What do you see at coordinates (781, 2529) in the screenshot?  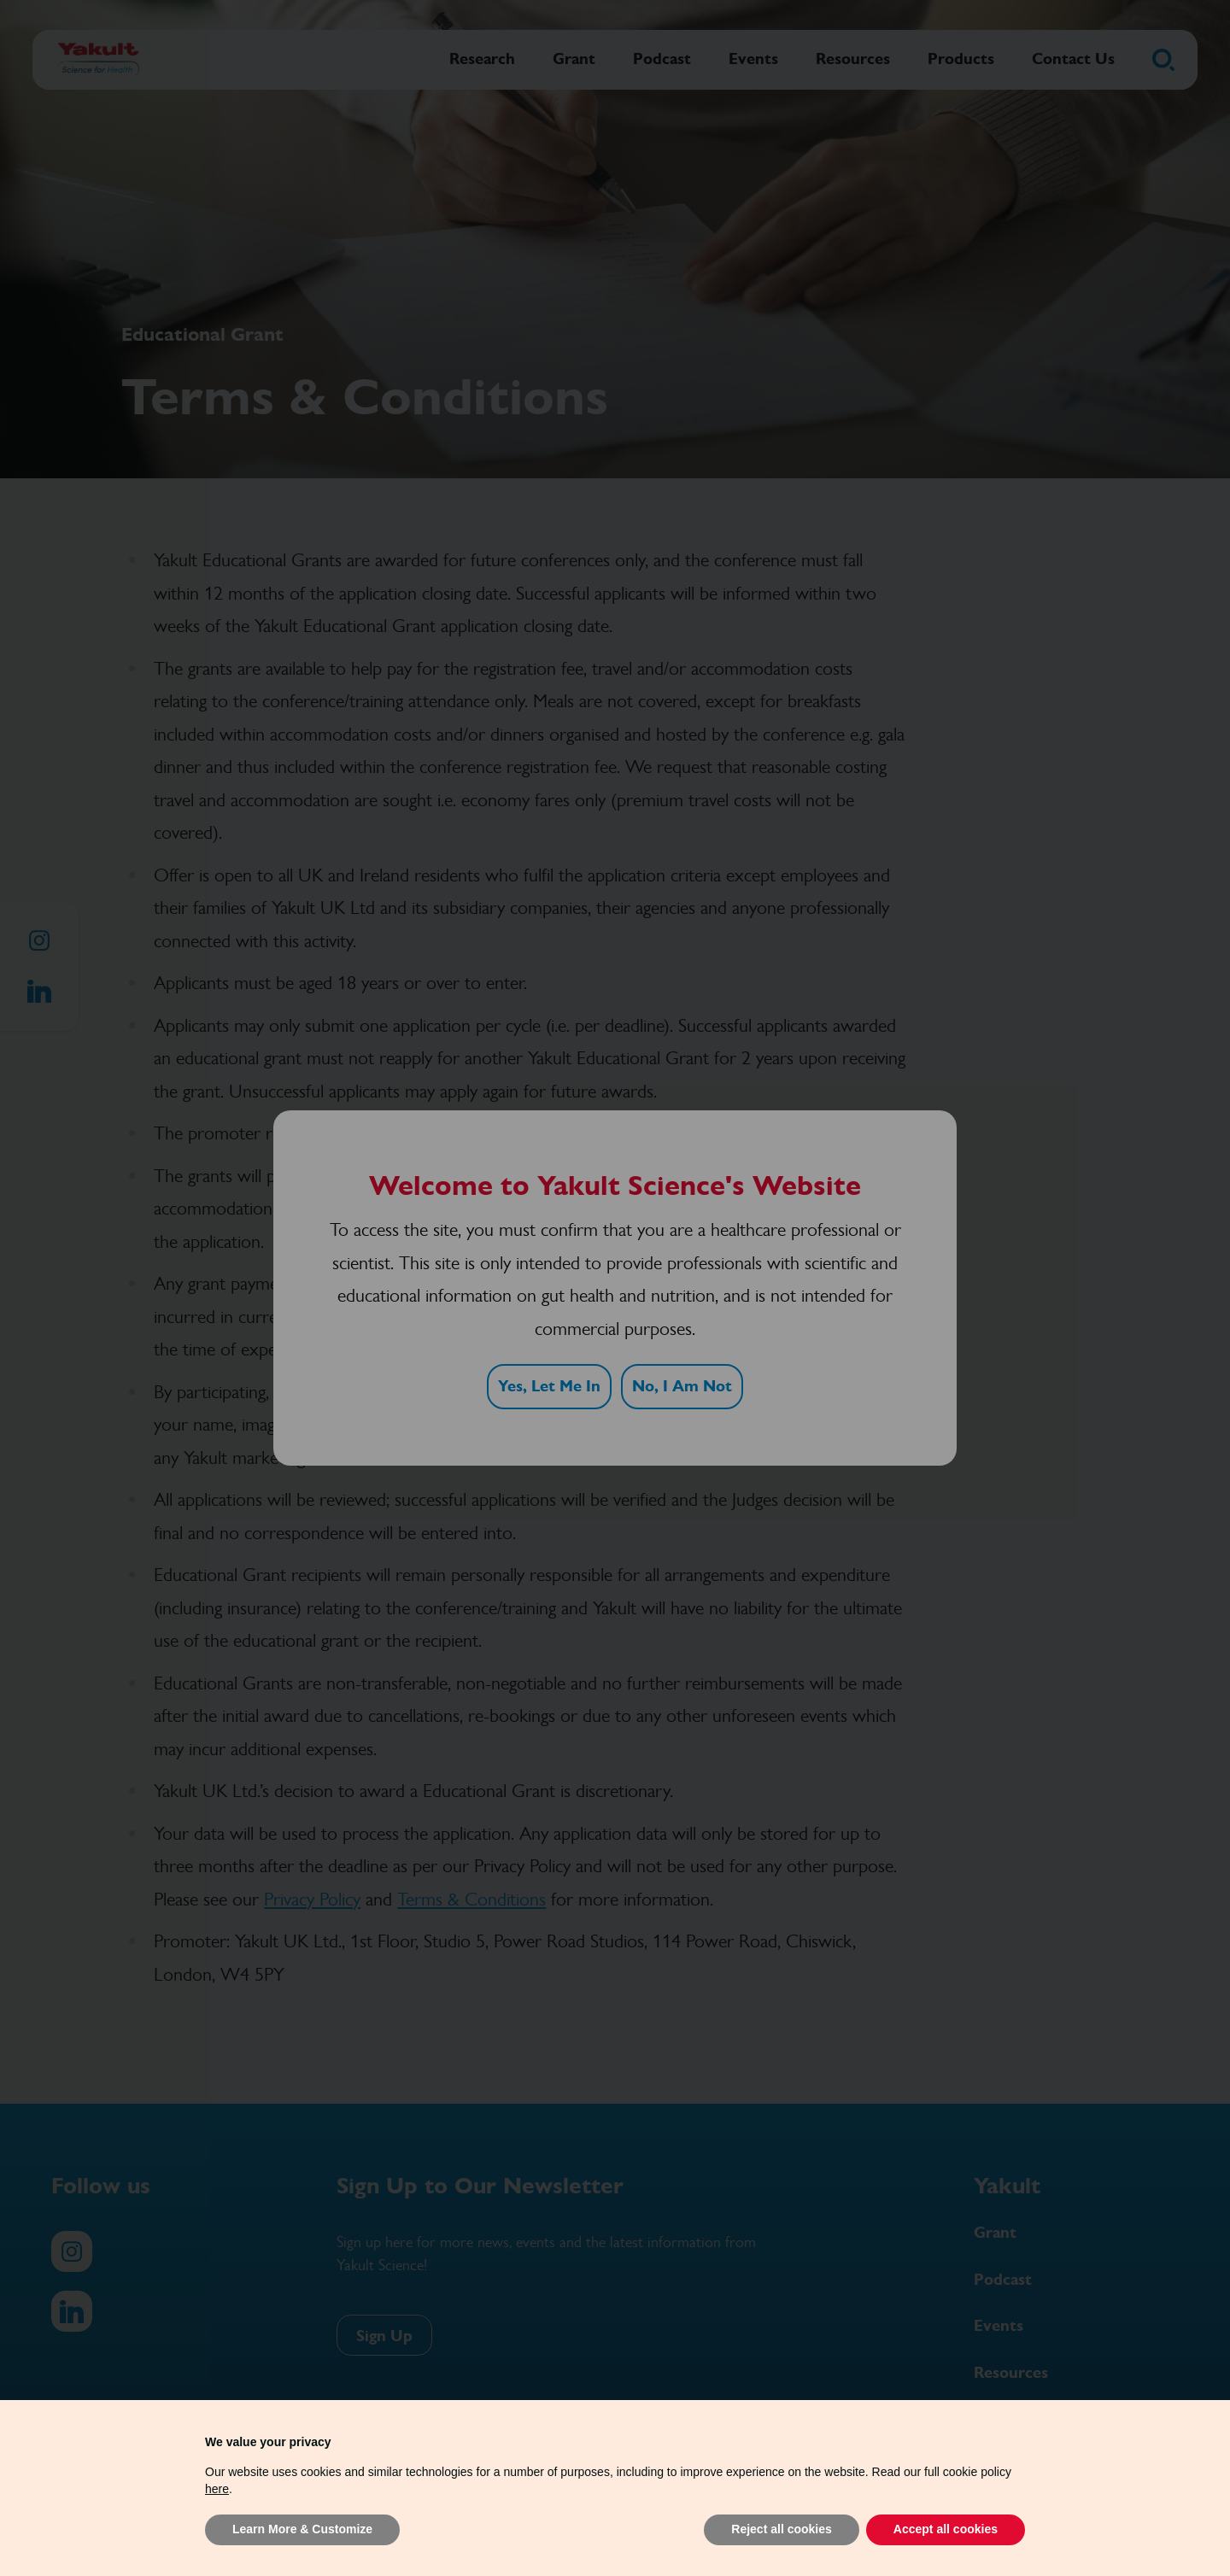 I see `Reject all cookies [button]` at bounding box center [781, 2529].